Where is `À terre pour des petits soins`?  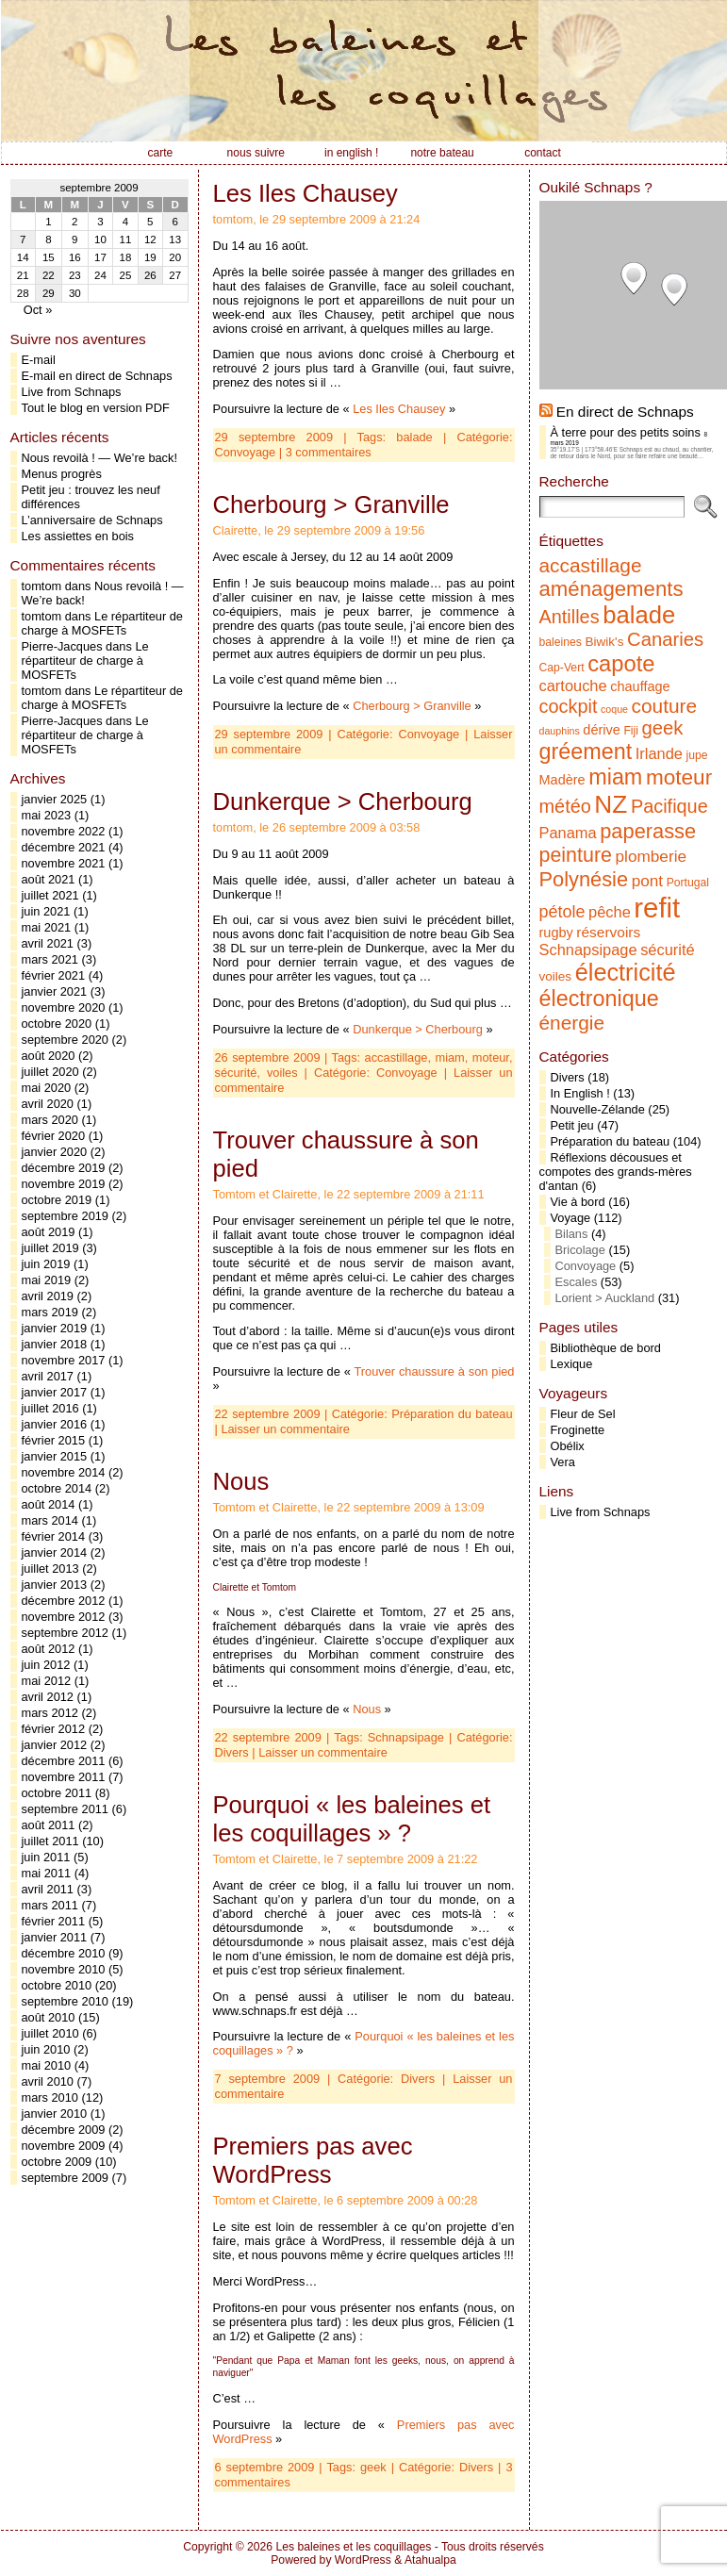 À terre pour des petits soins is located at coordinates (626, 432).